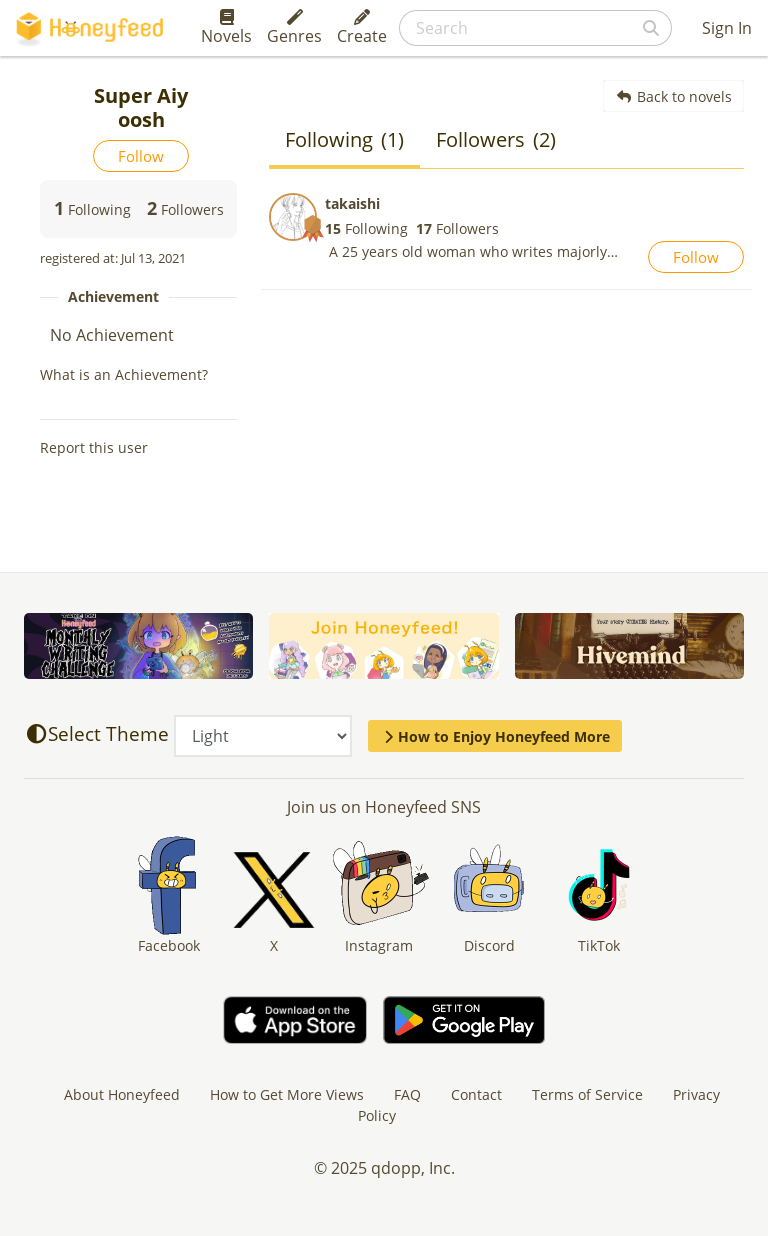 This screenshot has width=768, height=1236. I want to click on Terms of Service, so click(587, 1094).